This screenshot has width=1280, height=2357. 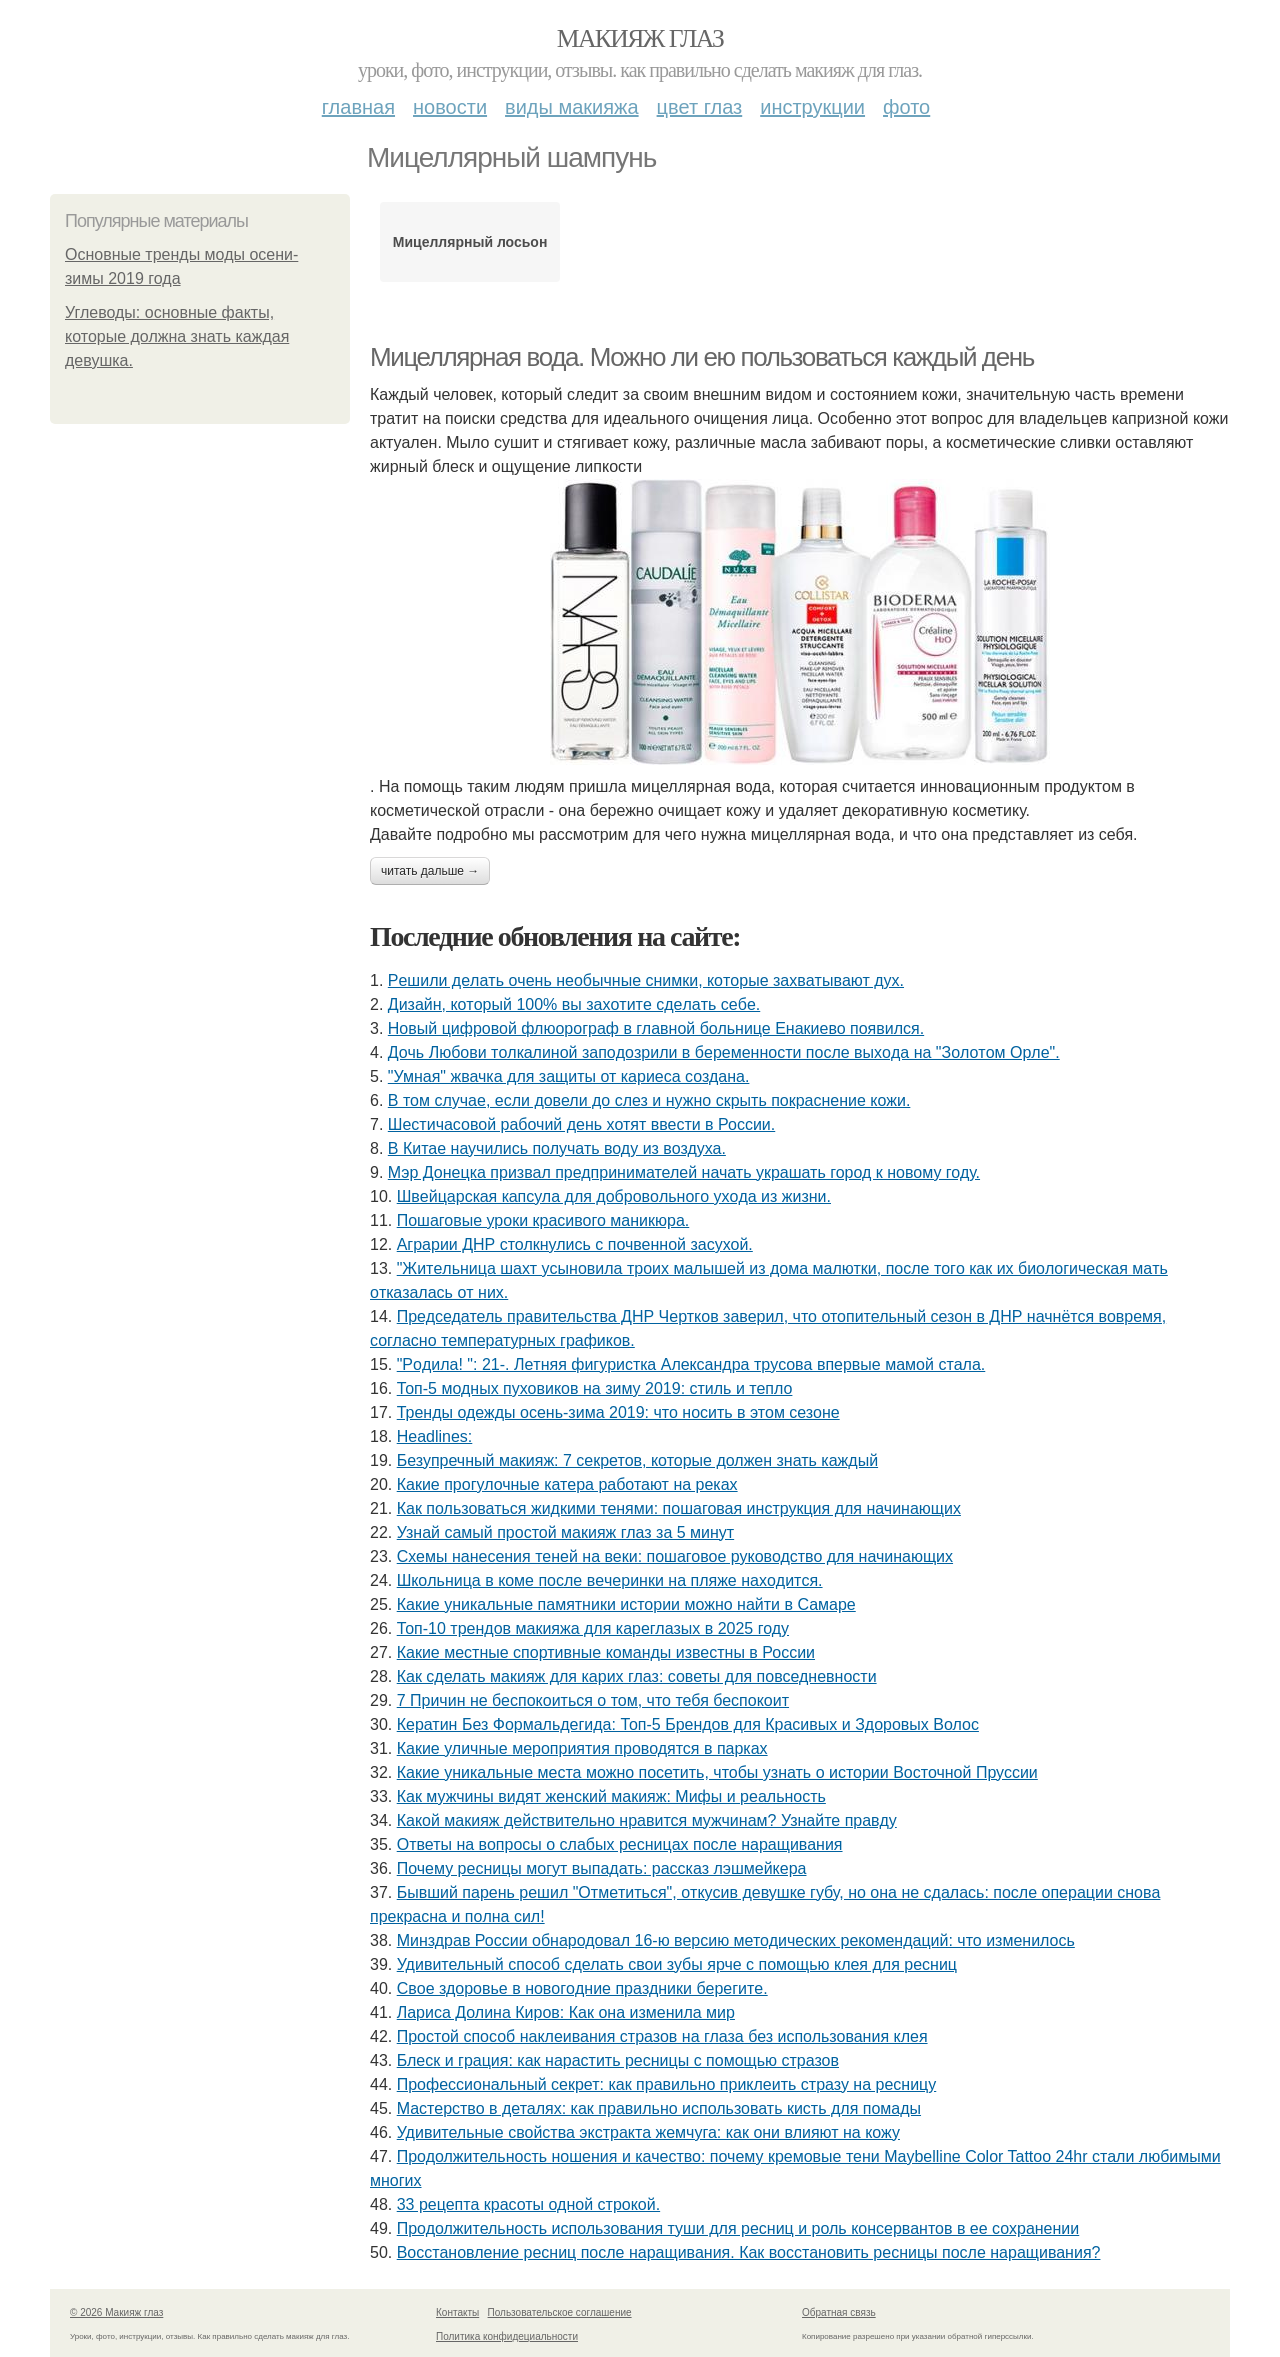 What do you see at coordinates (684, 1172) in the screenshot?
I see `Мэр Донецка призвал предпринимателей начать украшать город к новому году.` at bounding box center [684, 1172].